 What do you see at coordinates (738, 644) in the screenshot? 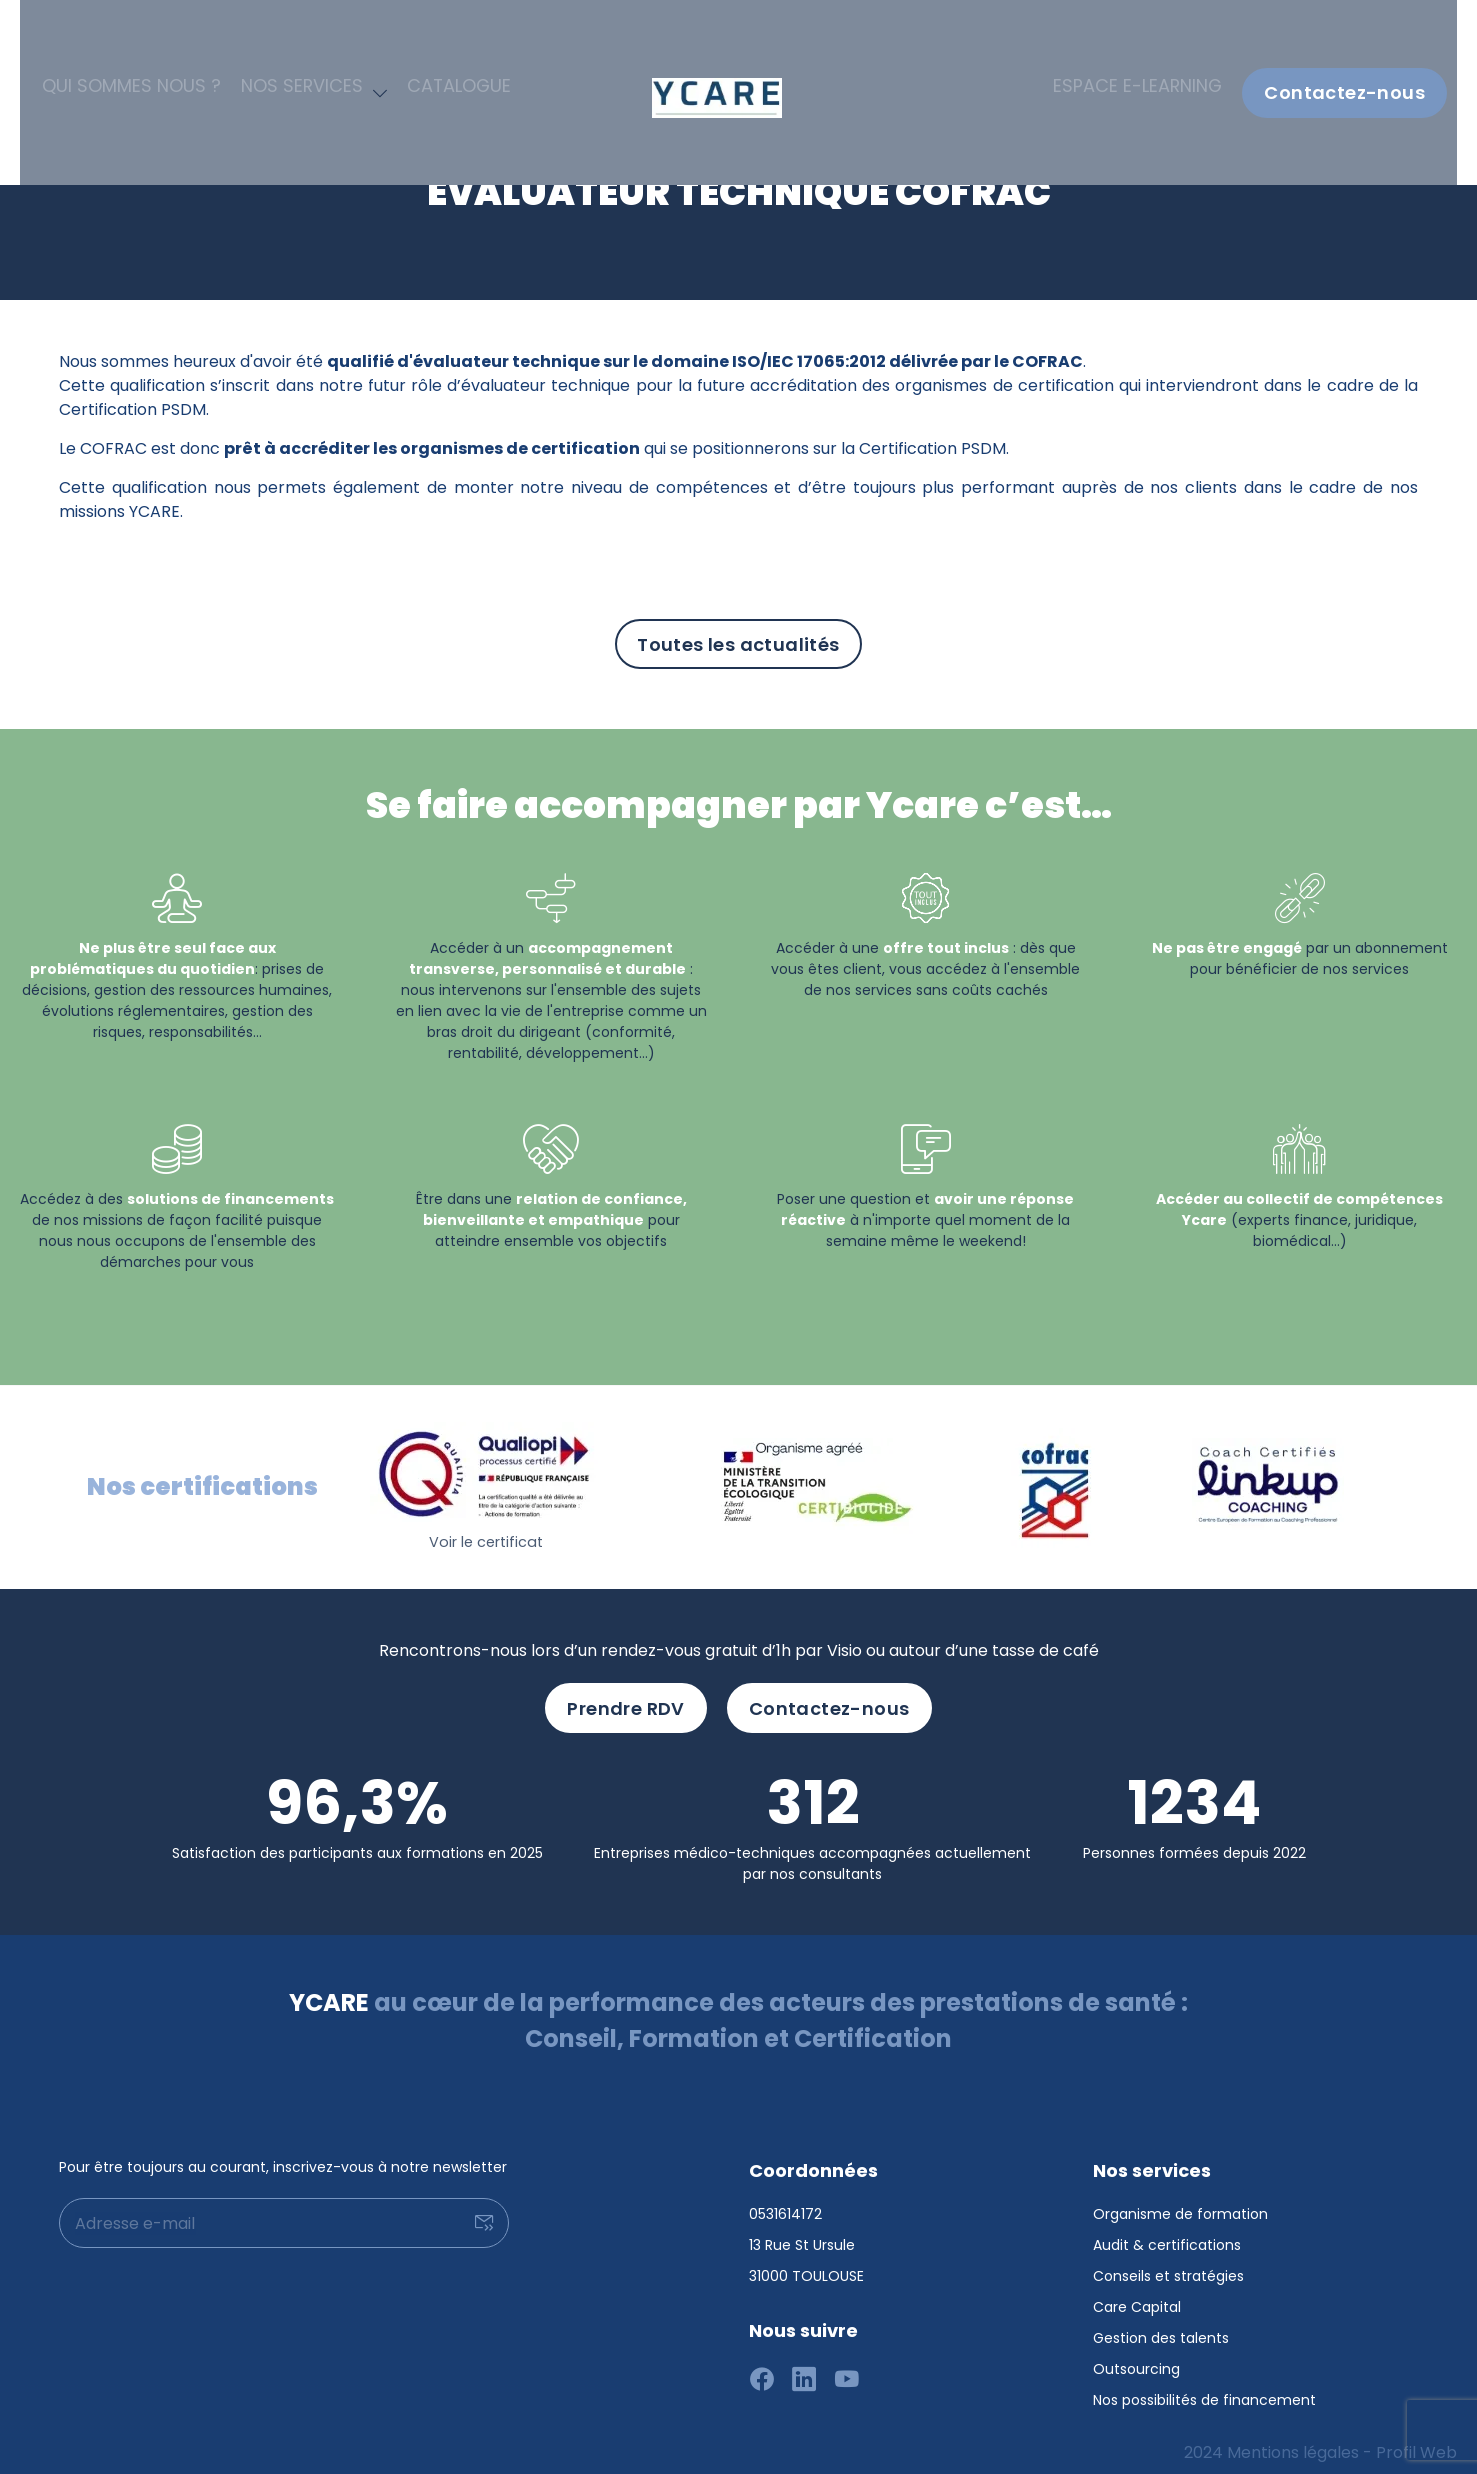
I see `Toutes les actualités` at bounding box center [738, 644].